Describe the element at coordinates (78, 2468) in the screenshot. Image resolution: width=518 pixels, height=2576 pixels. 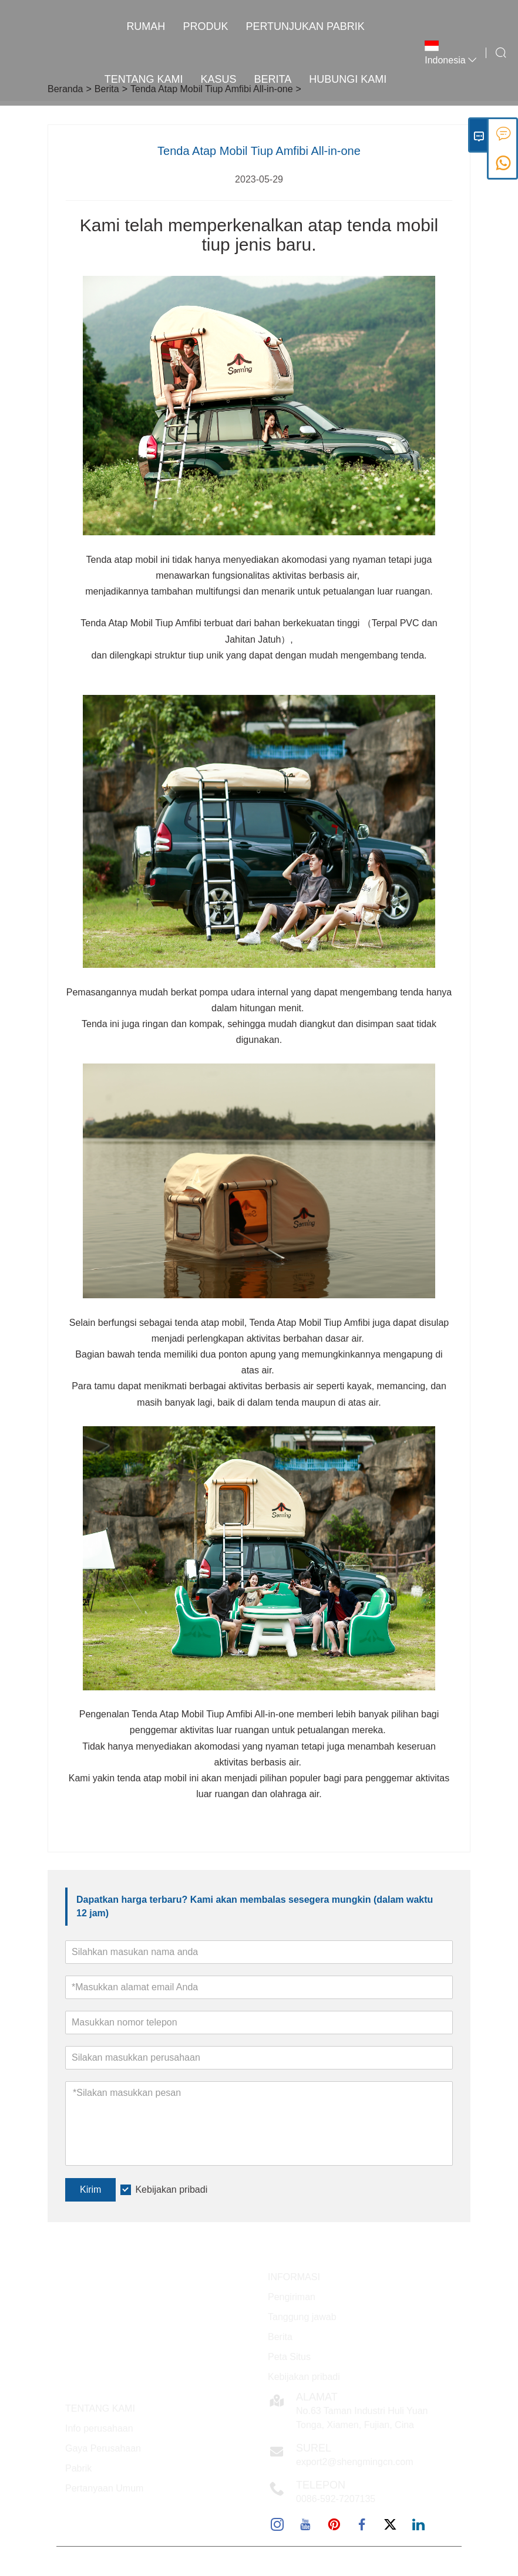
I see `Pabrik` at that location.